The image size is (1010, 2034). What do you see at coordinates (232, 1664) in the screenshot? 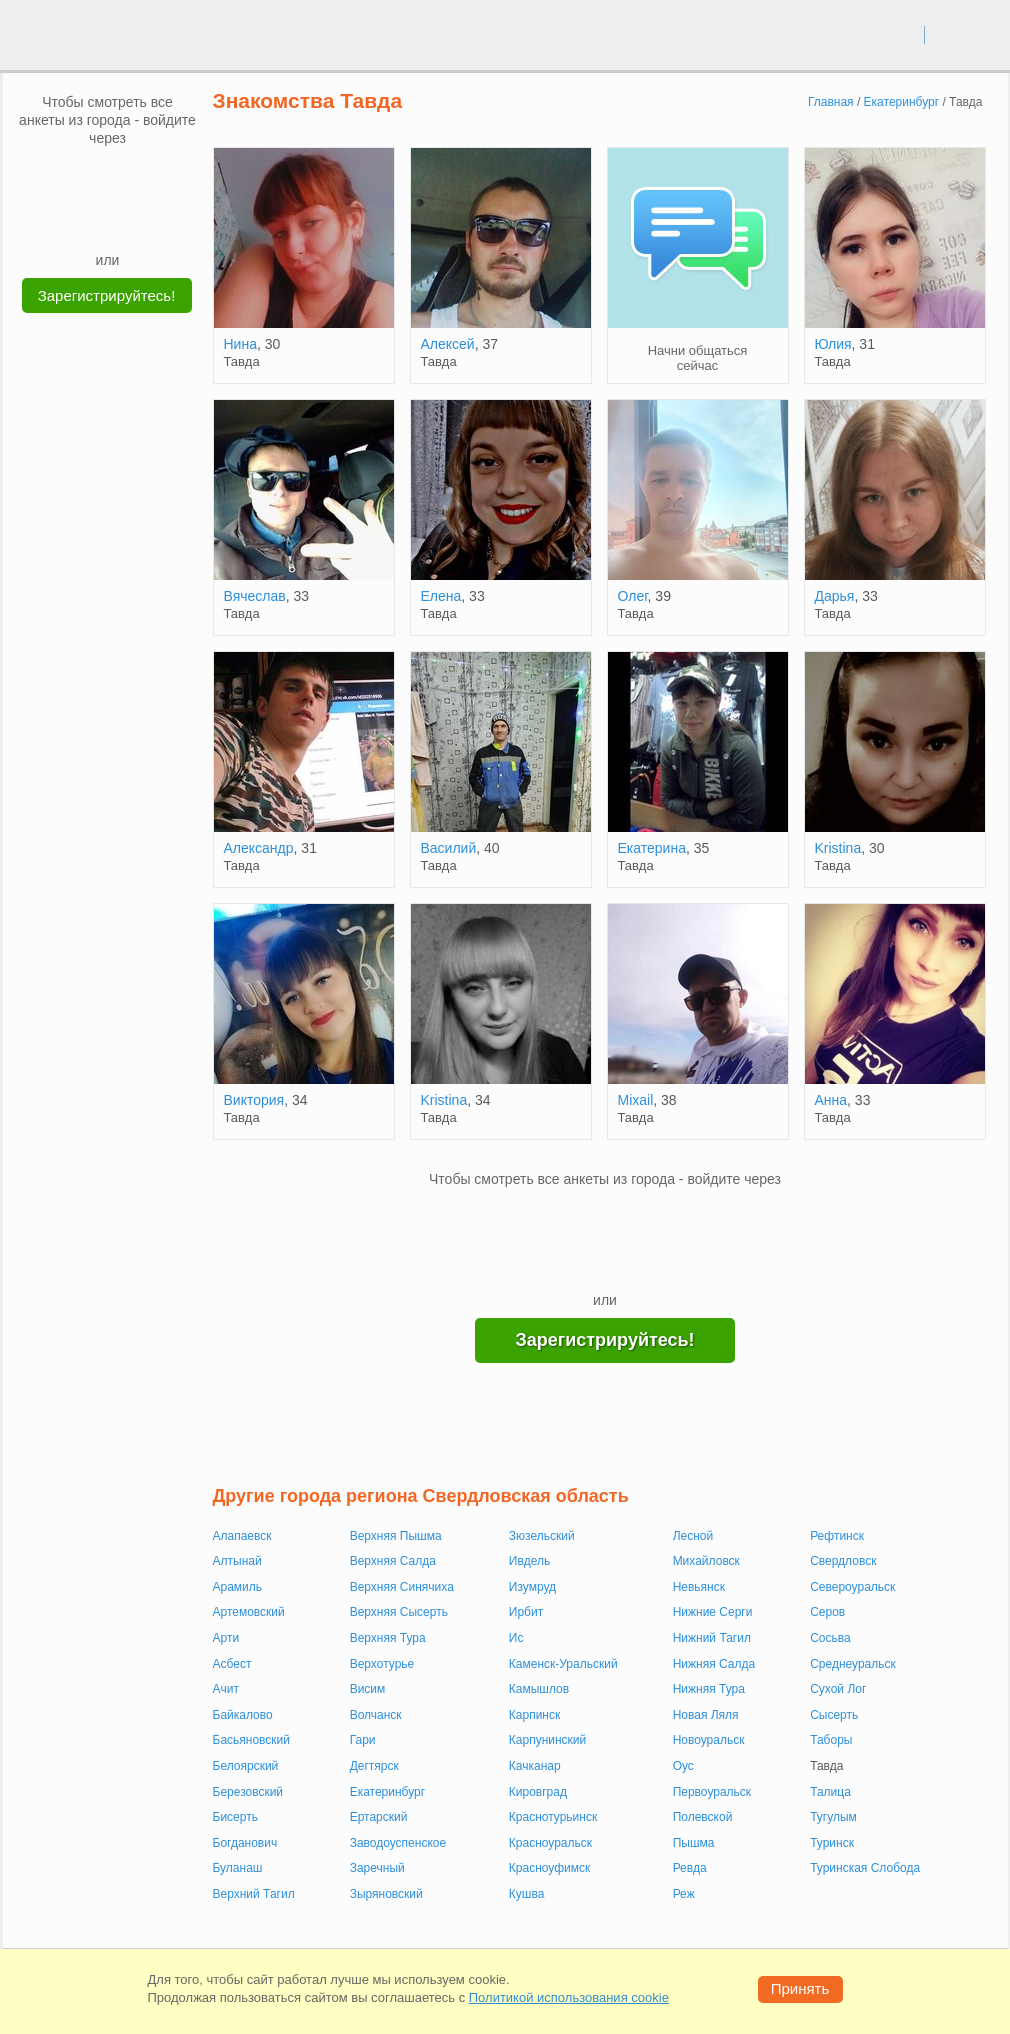
I see `Асбест` at bounding box center [232, 1664].